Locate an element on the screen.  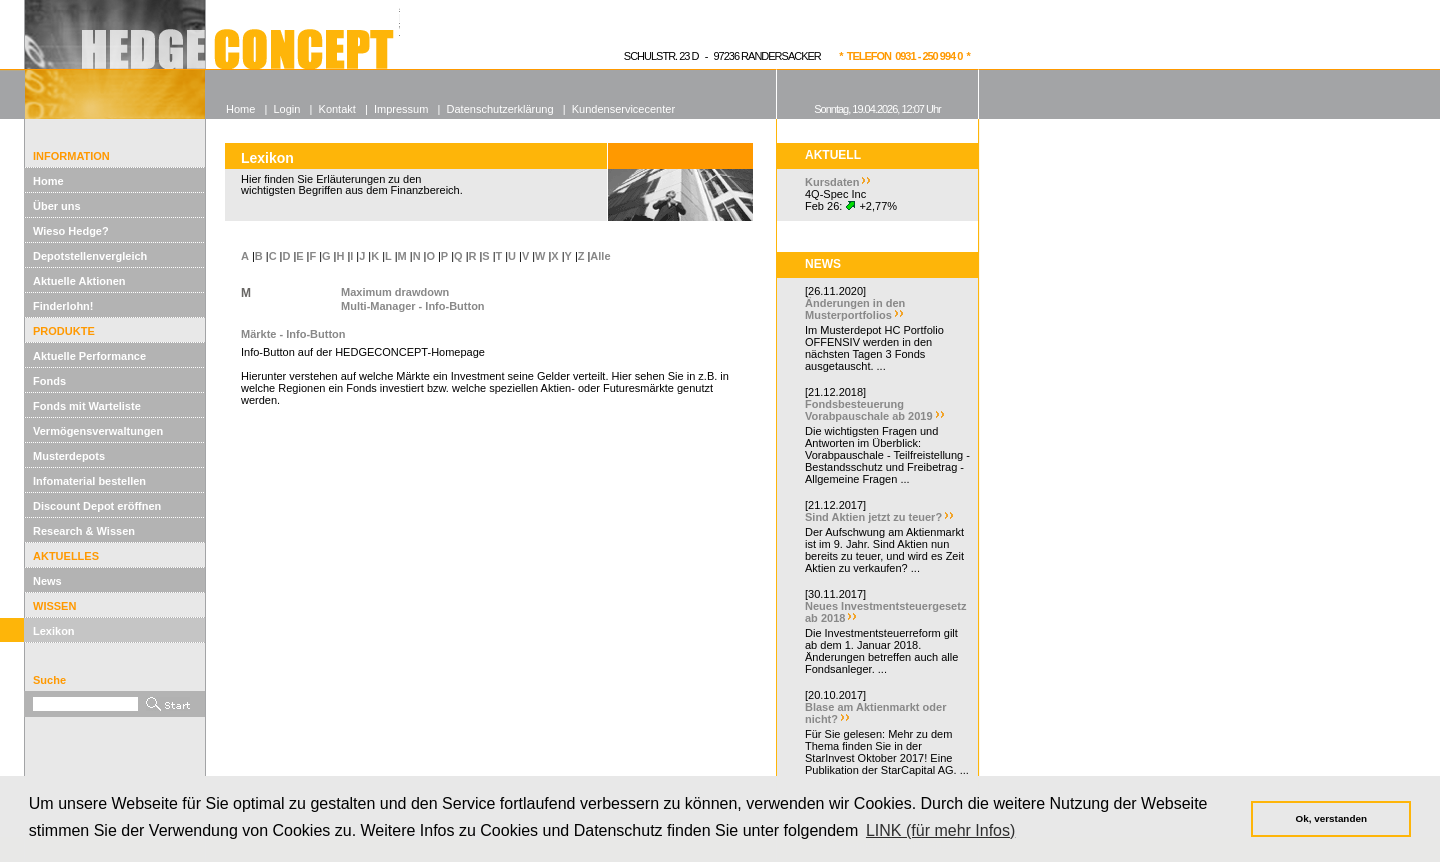
Infomaterial bestellen is located at coordinates (89, 481).